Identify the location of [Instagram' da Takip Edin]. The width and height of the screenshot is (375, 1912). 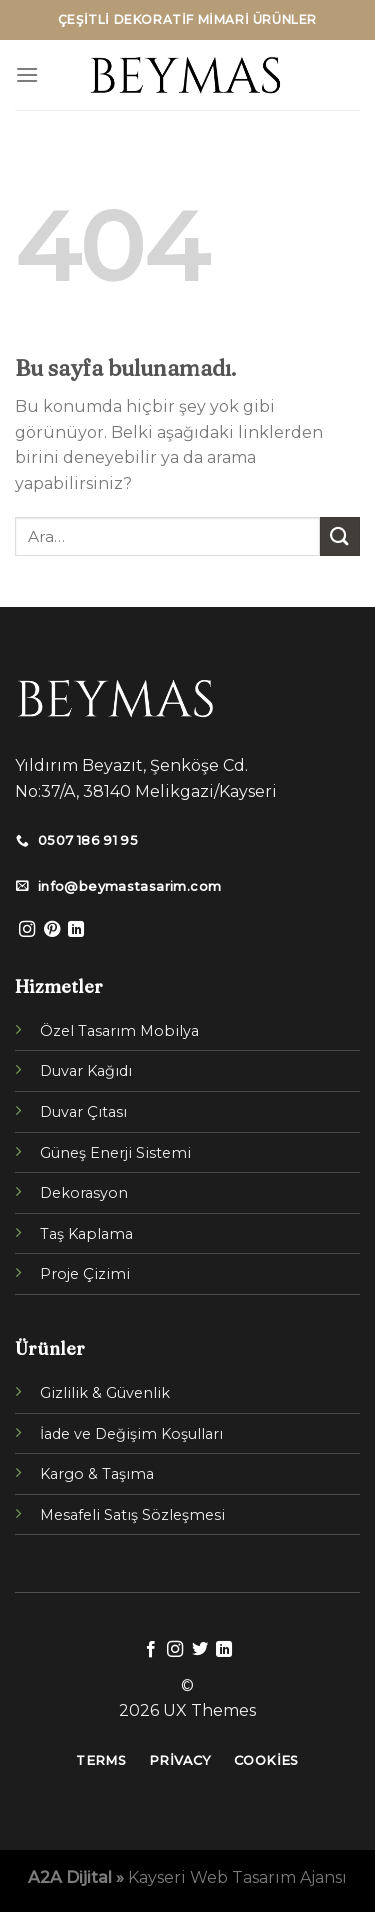
(27, 930).